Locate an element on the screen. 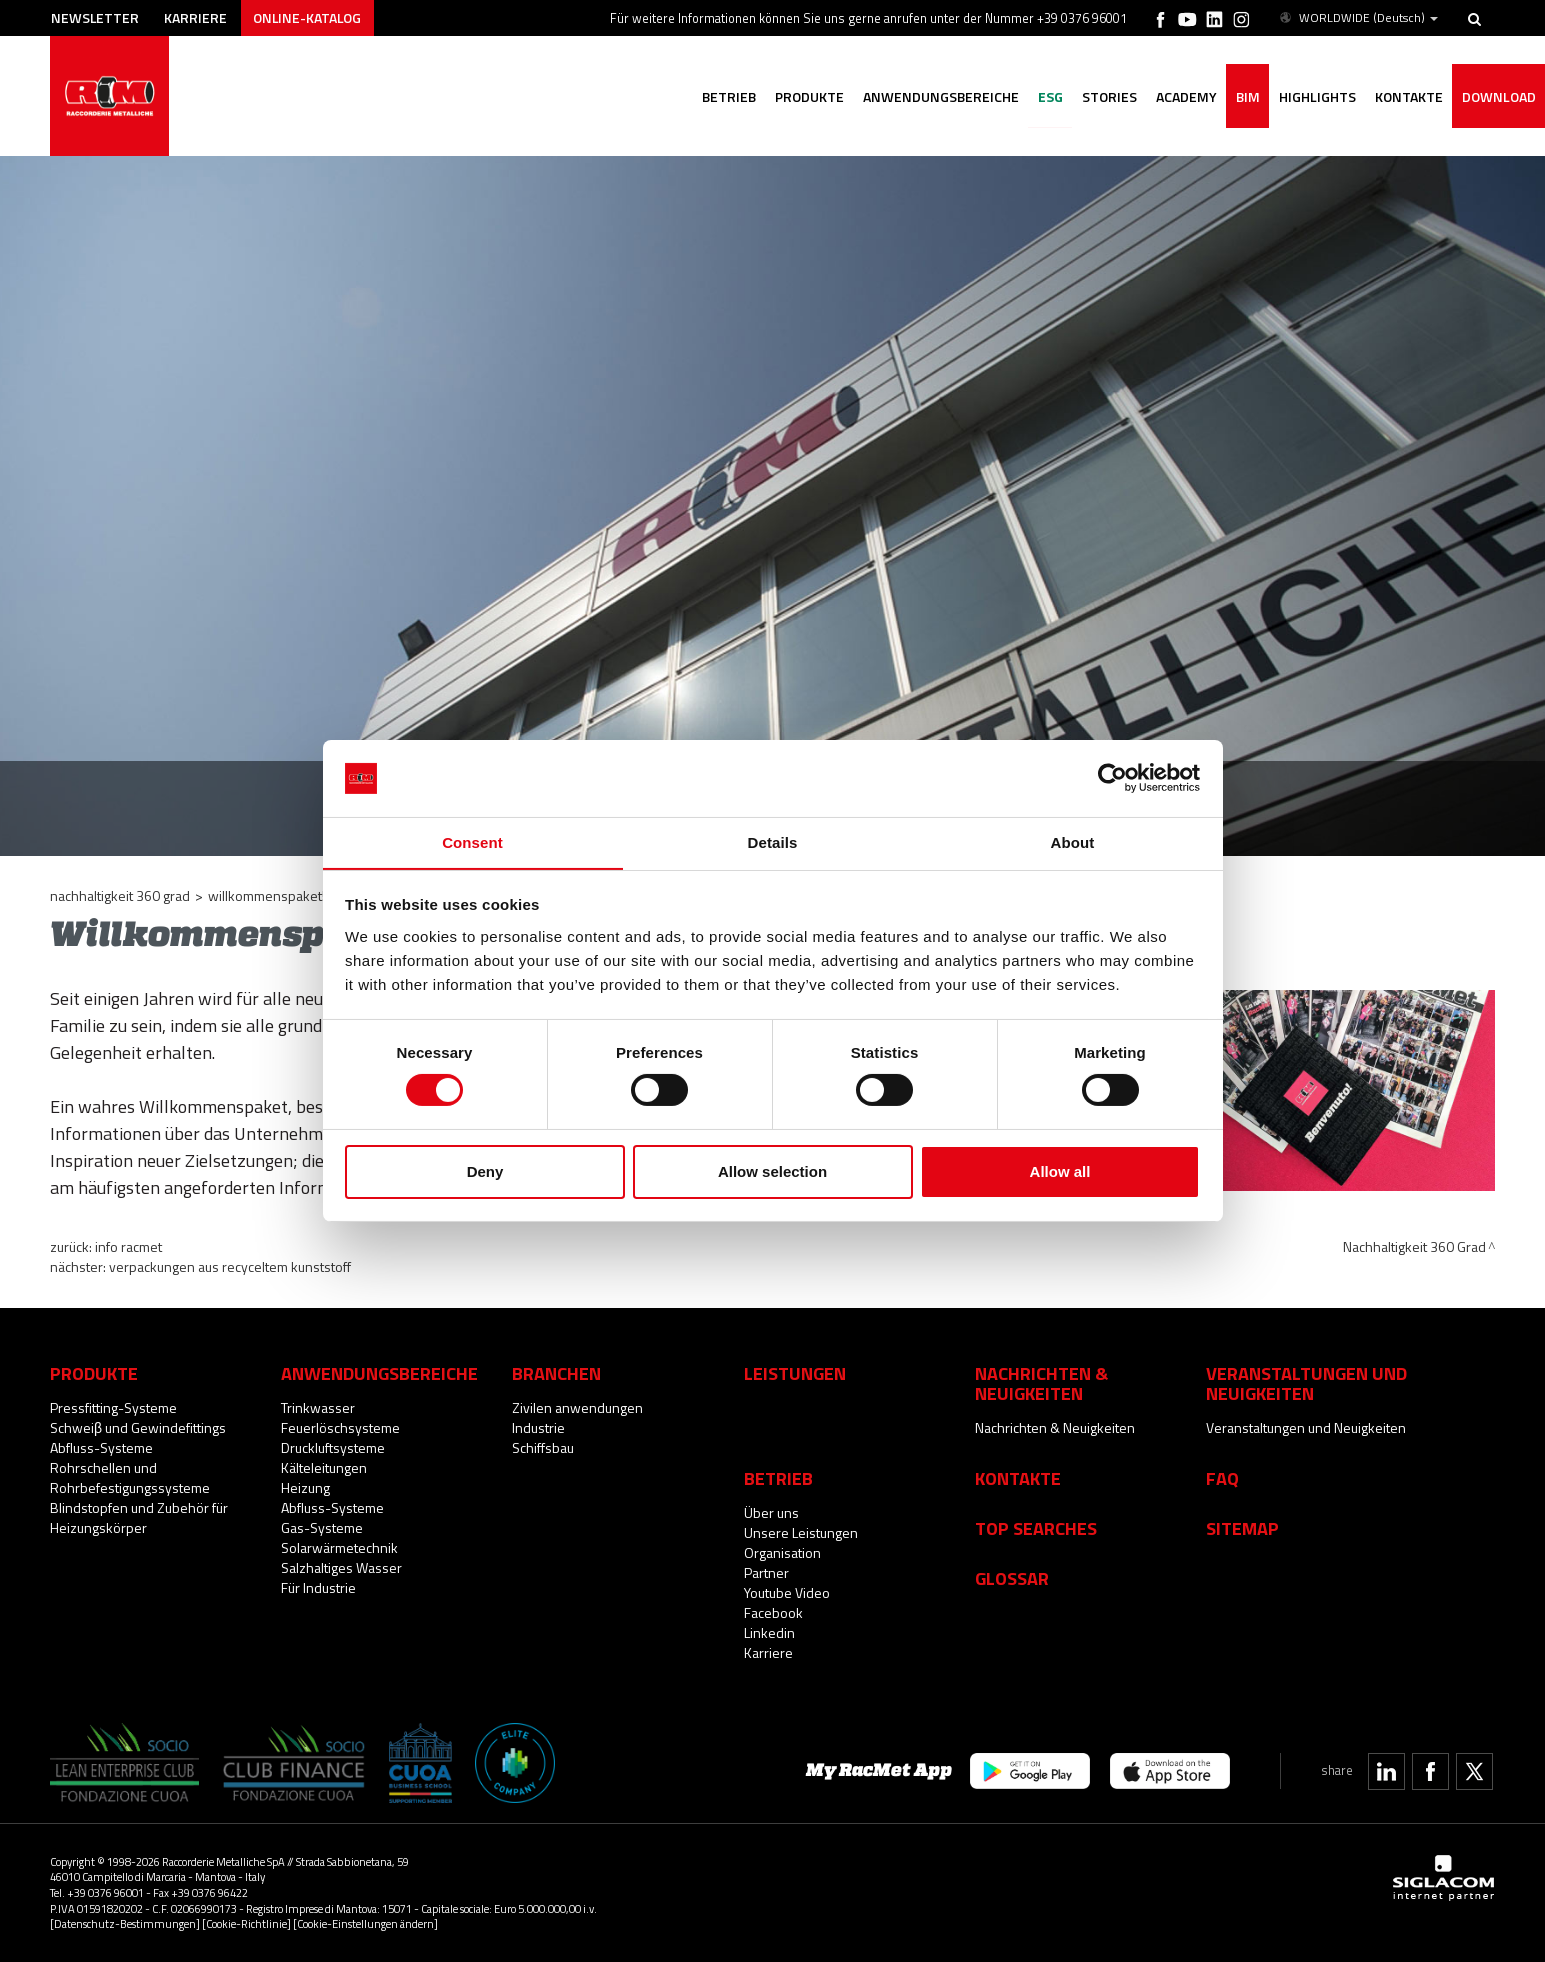 This screenshot has width=1545, height=1962. Heizung is located at coordinates (305, 1487).